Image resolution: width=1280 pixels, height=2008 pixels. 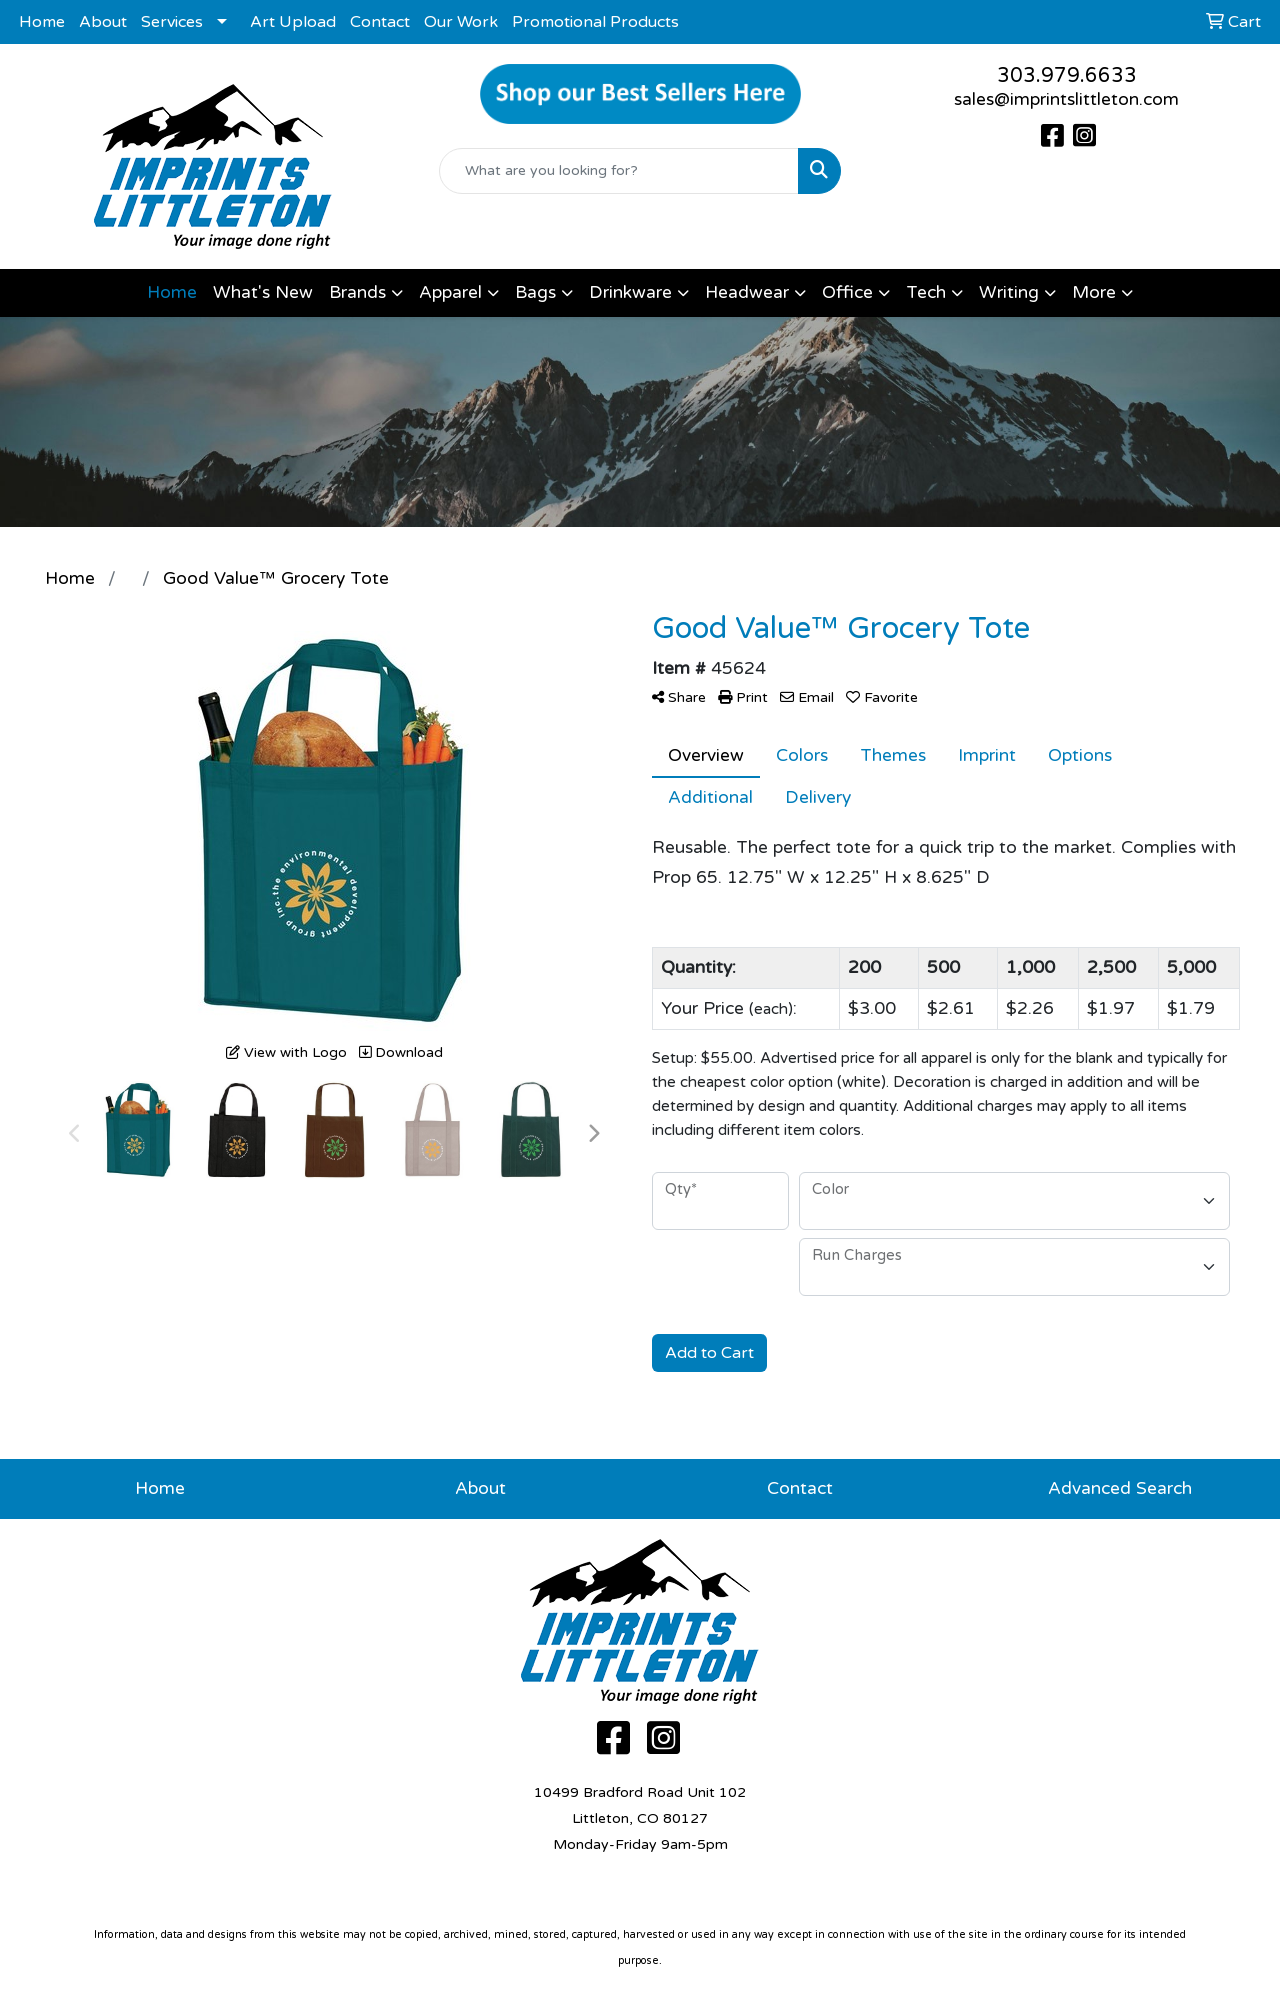 I want to click on Drinkware [button], so click(x=630, y=292).